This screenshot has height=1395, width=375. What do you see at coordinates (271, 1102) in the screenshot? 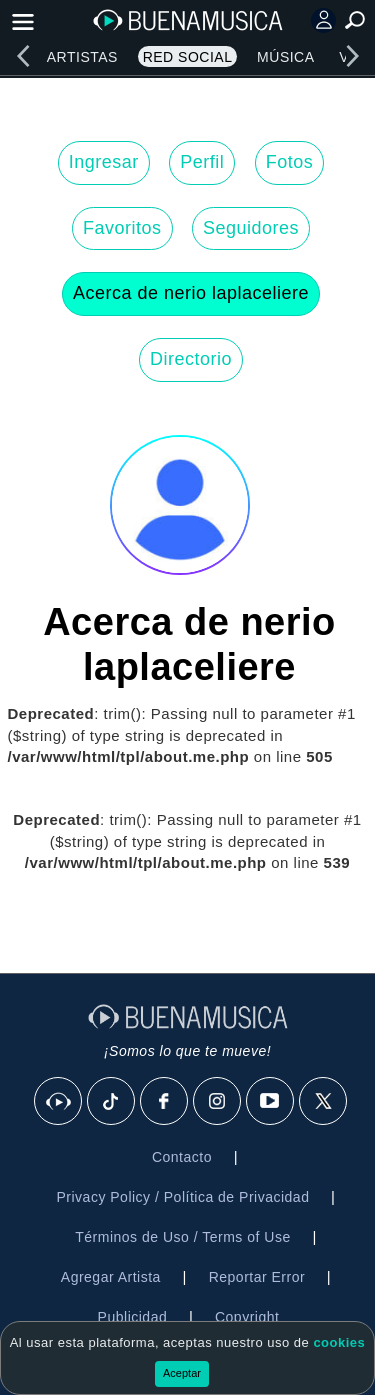
I see `[Youtube]` at bounding box center [271, 1102].